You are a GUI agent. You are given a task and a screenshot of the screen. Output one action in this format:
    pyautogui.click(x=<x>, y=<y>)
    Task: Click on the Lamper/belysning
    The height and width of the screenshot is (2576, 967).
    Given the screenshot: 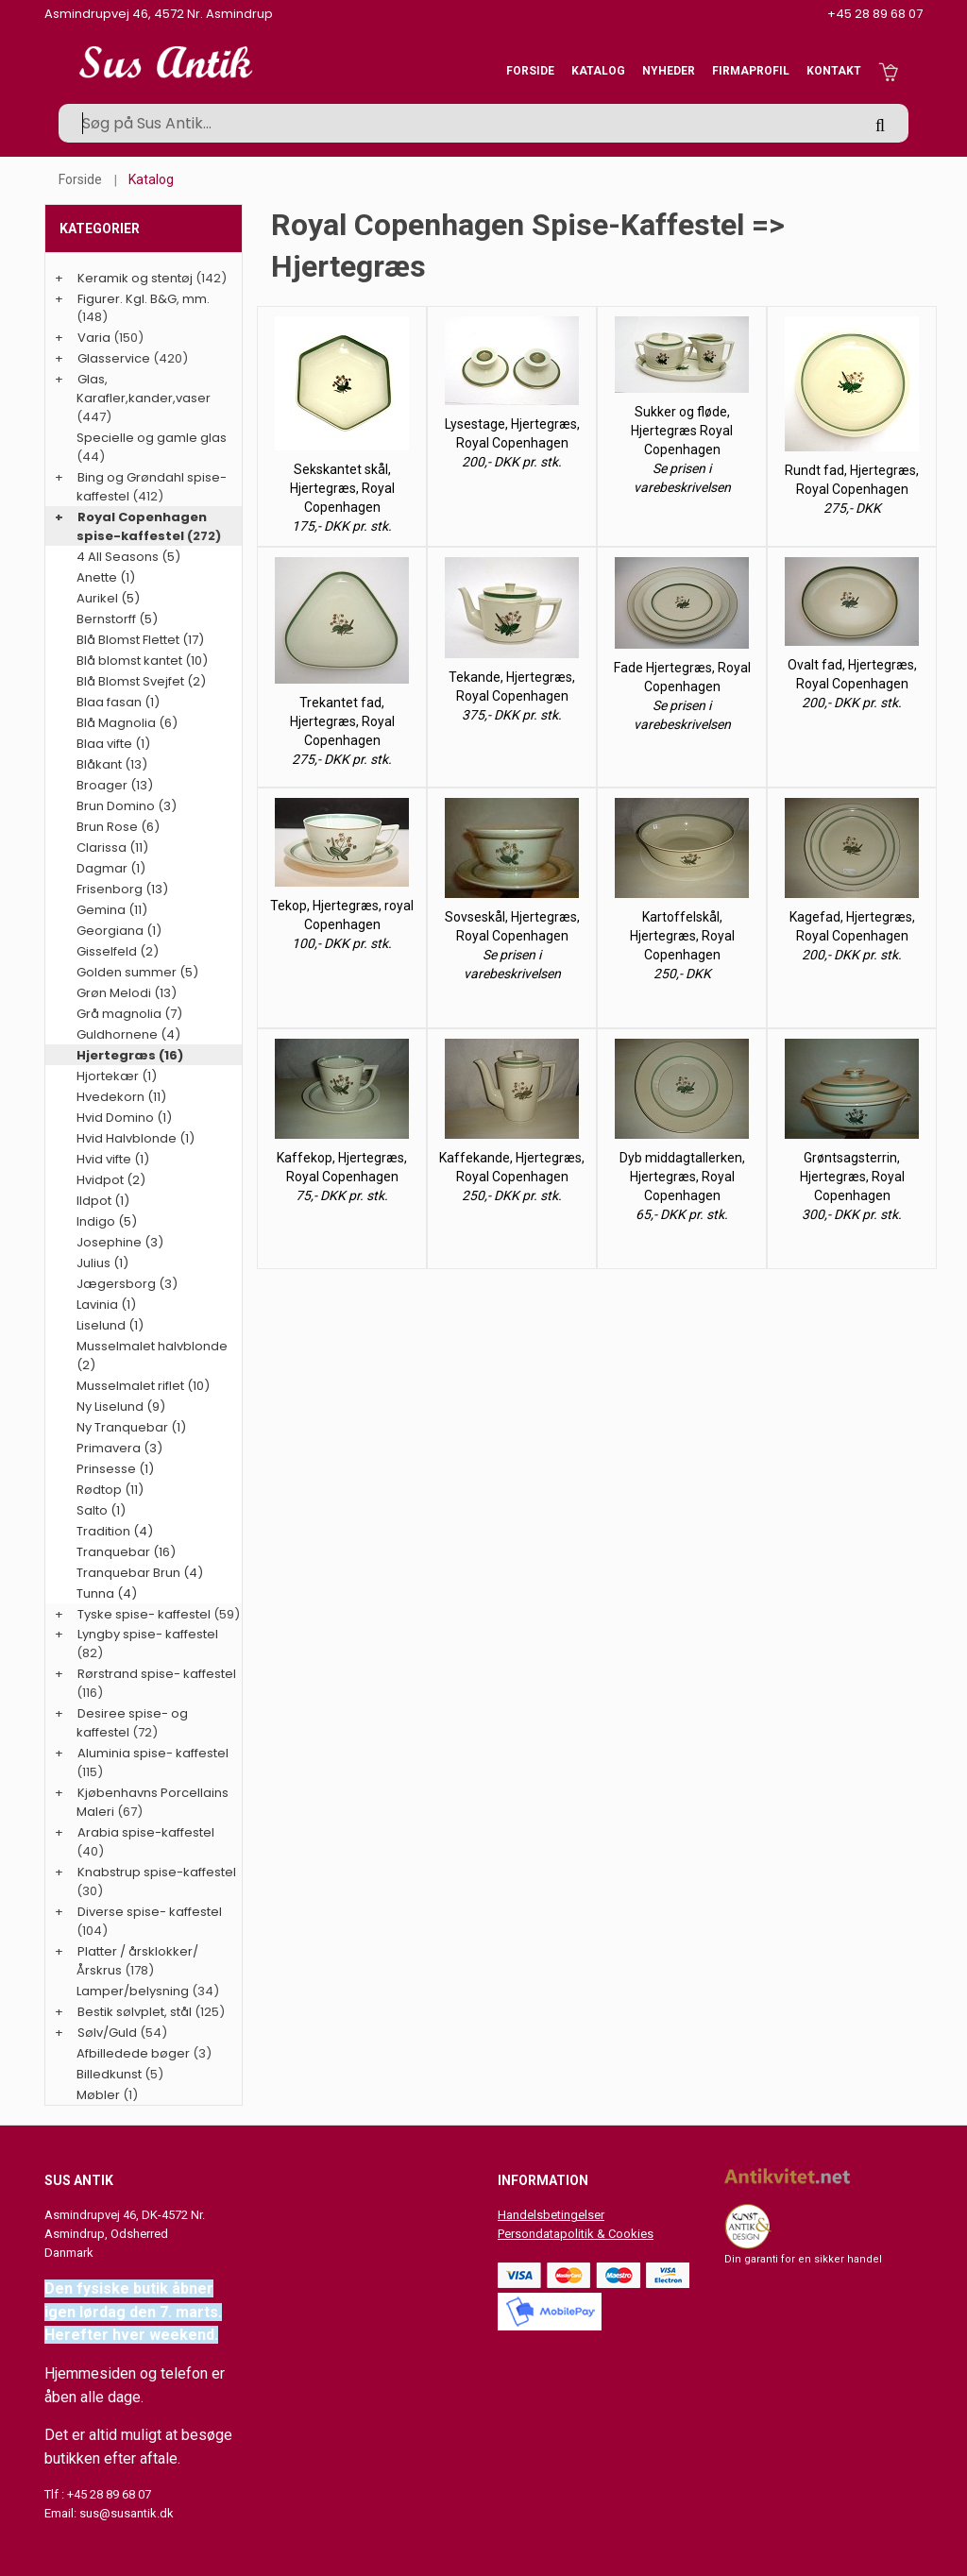 What is the action you would take?
    pyautogui.click(x=134, y=1991)
    